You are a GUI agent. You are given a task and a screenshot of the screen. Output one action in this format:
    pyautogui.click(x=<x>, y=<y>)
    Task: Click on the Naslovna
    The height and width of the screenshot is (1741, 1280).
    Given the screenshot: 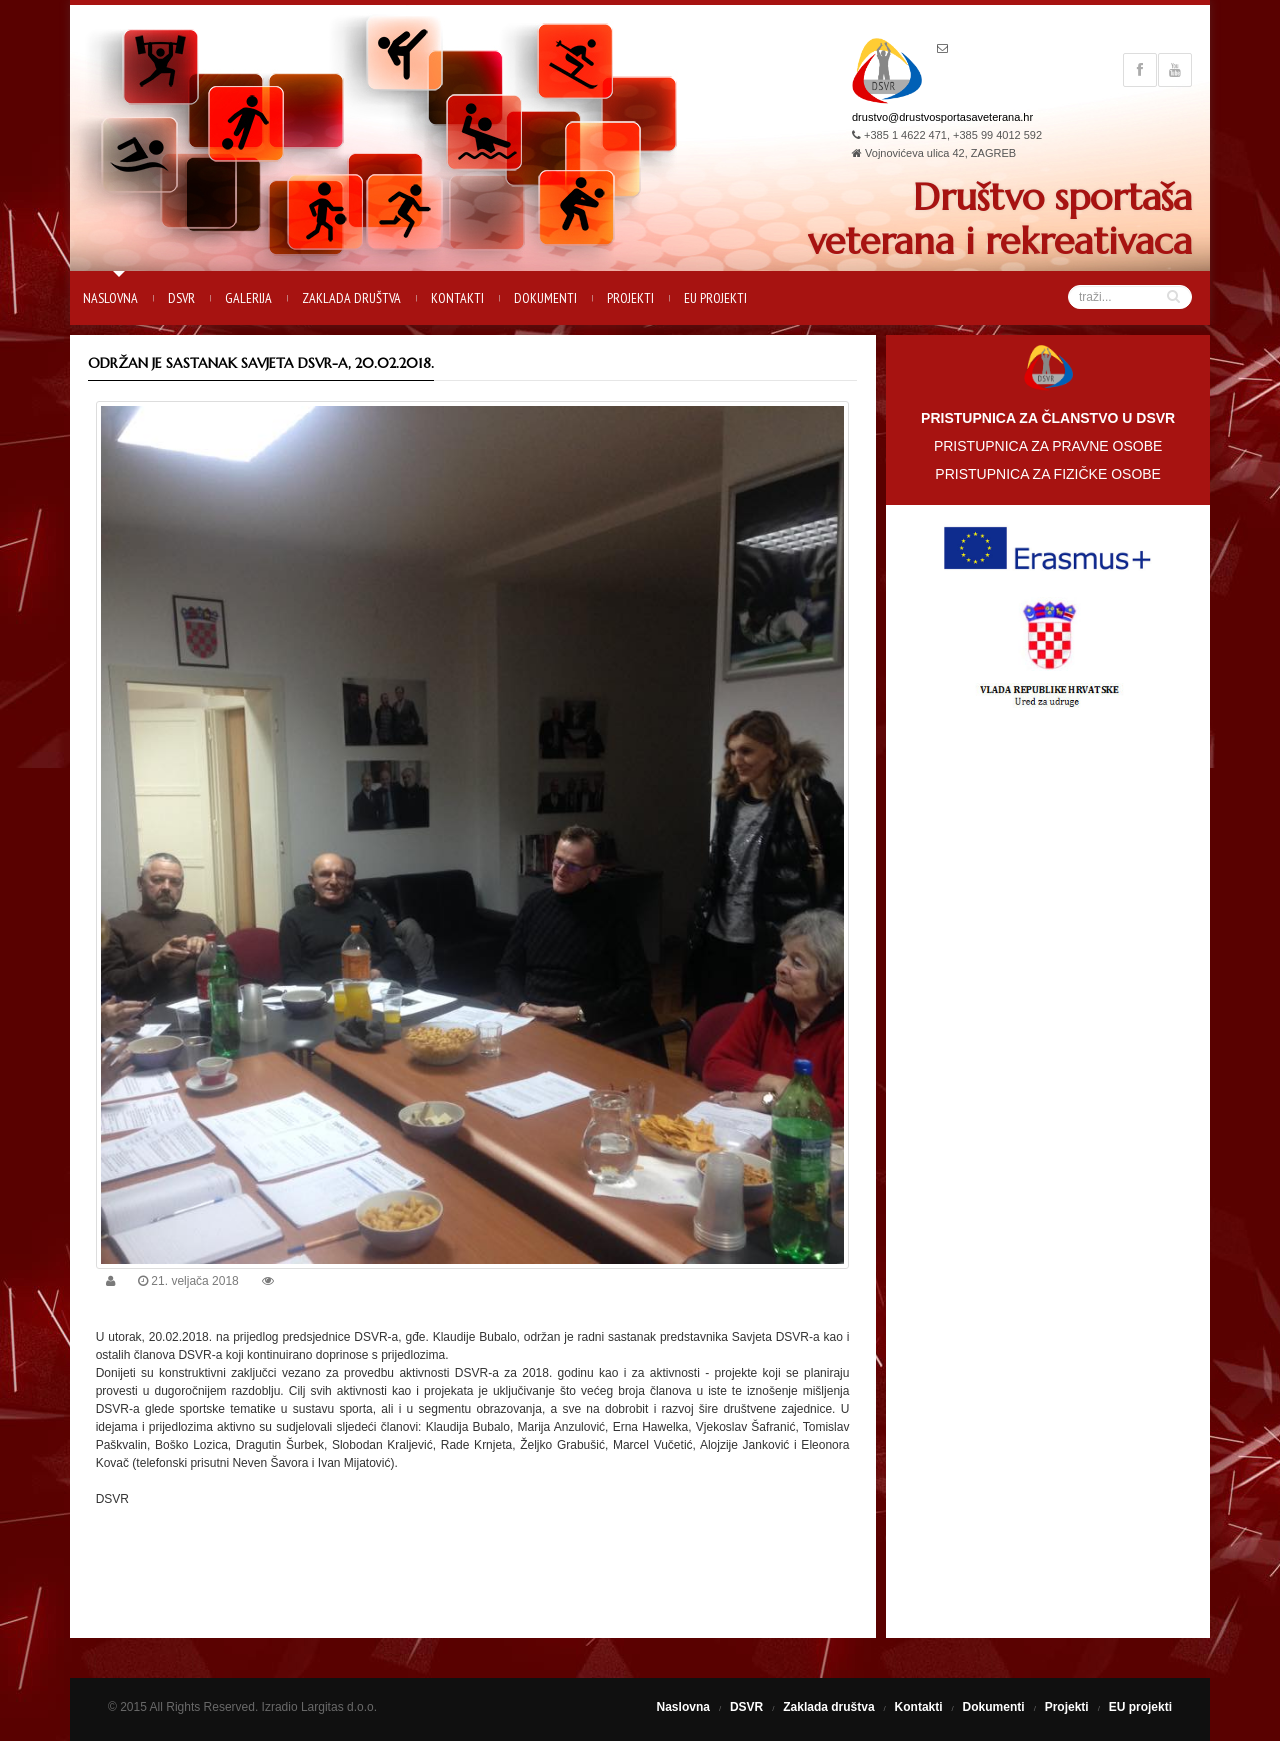 What is the action you would take?
    pyautogui.click(x=110, y=298)
    